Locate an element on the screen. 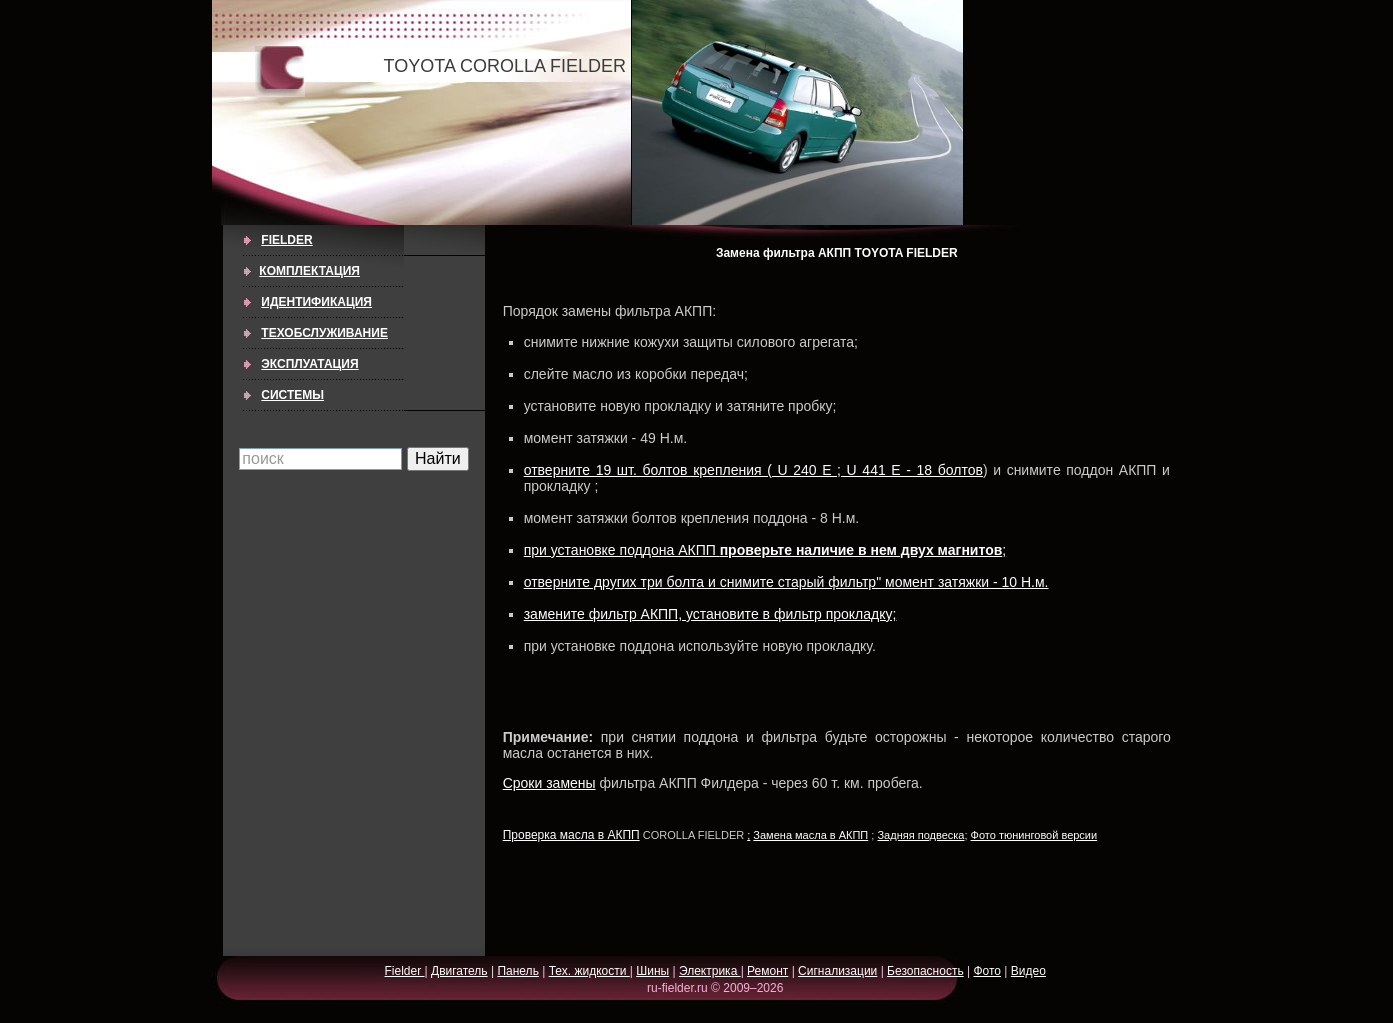 This screenshot has width=1393, height=1023. КОМПЛЕКТАЦИЯ is located at coordinates (309, 271).